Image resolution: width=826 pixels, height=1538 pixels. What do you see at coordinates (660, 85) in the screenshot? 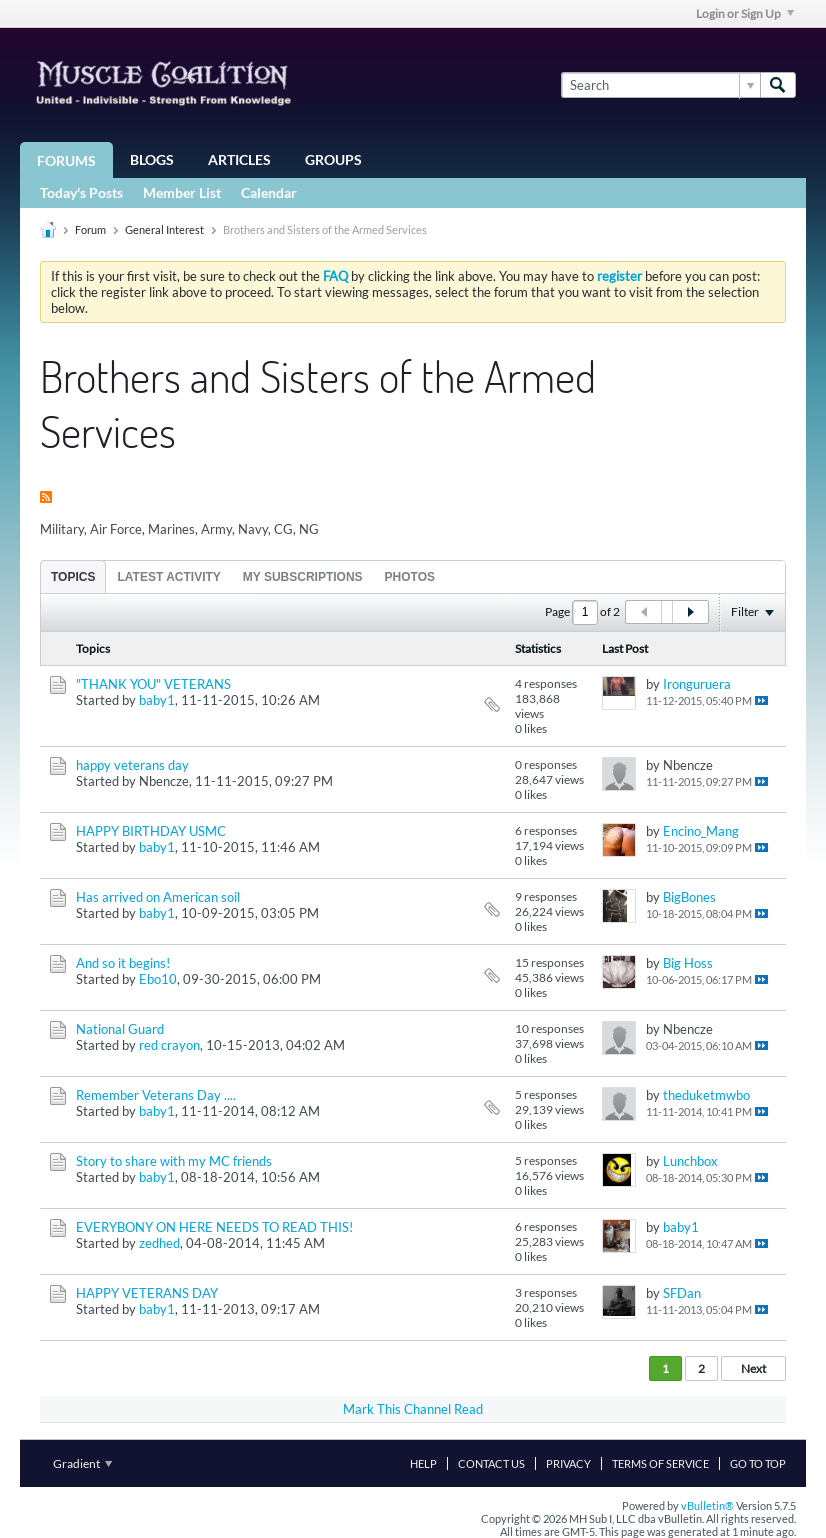
I see `[Search]` at bounding box center [660, 85].